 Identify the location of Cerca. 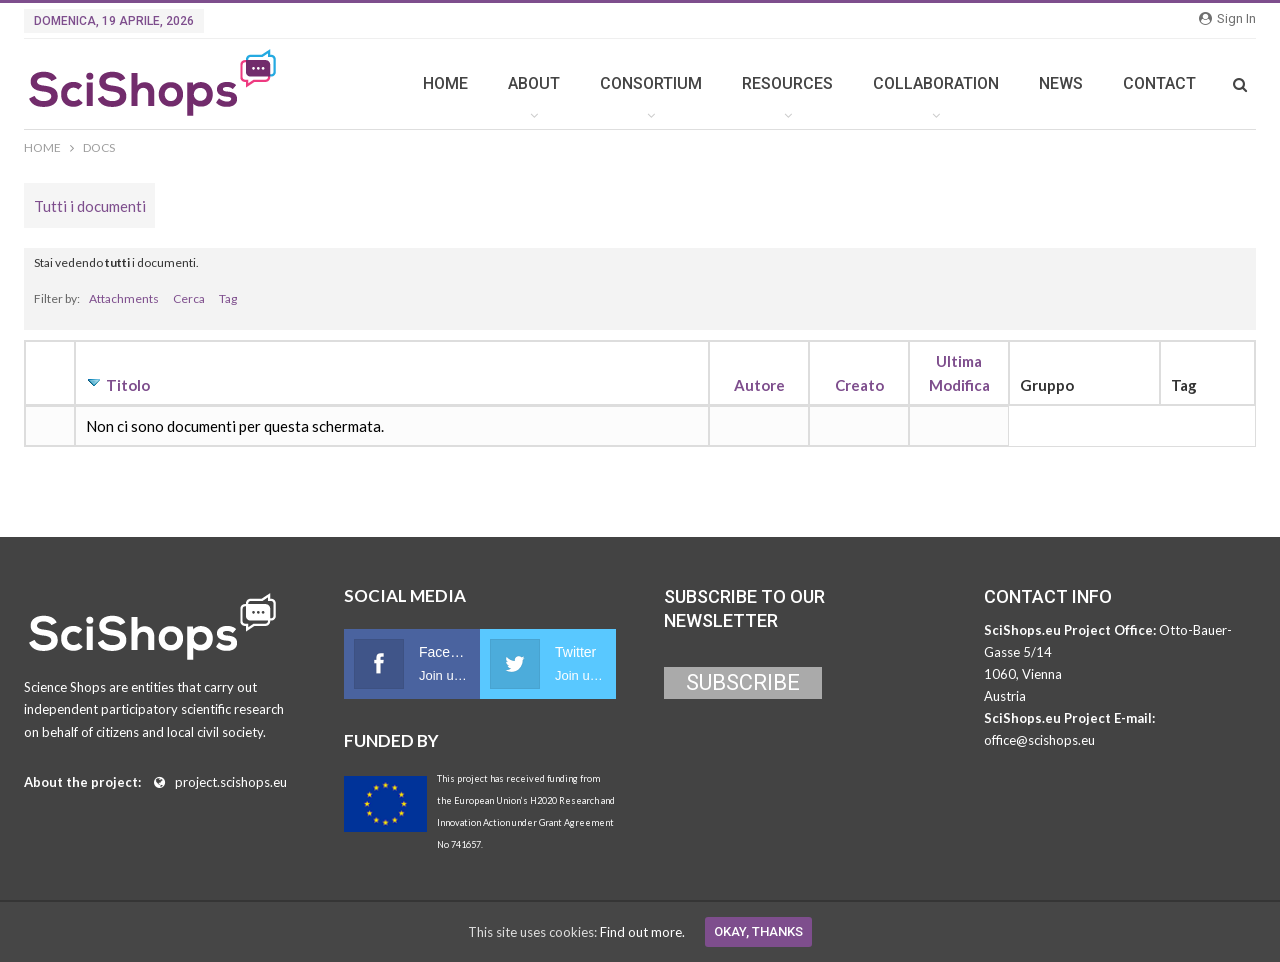
(189, 298).